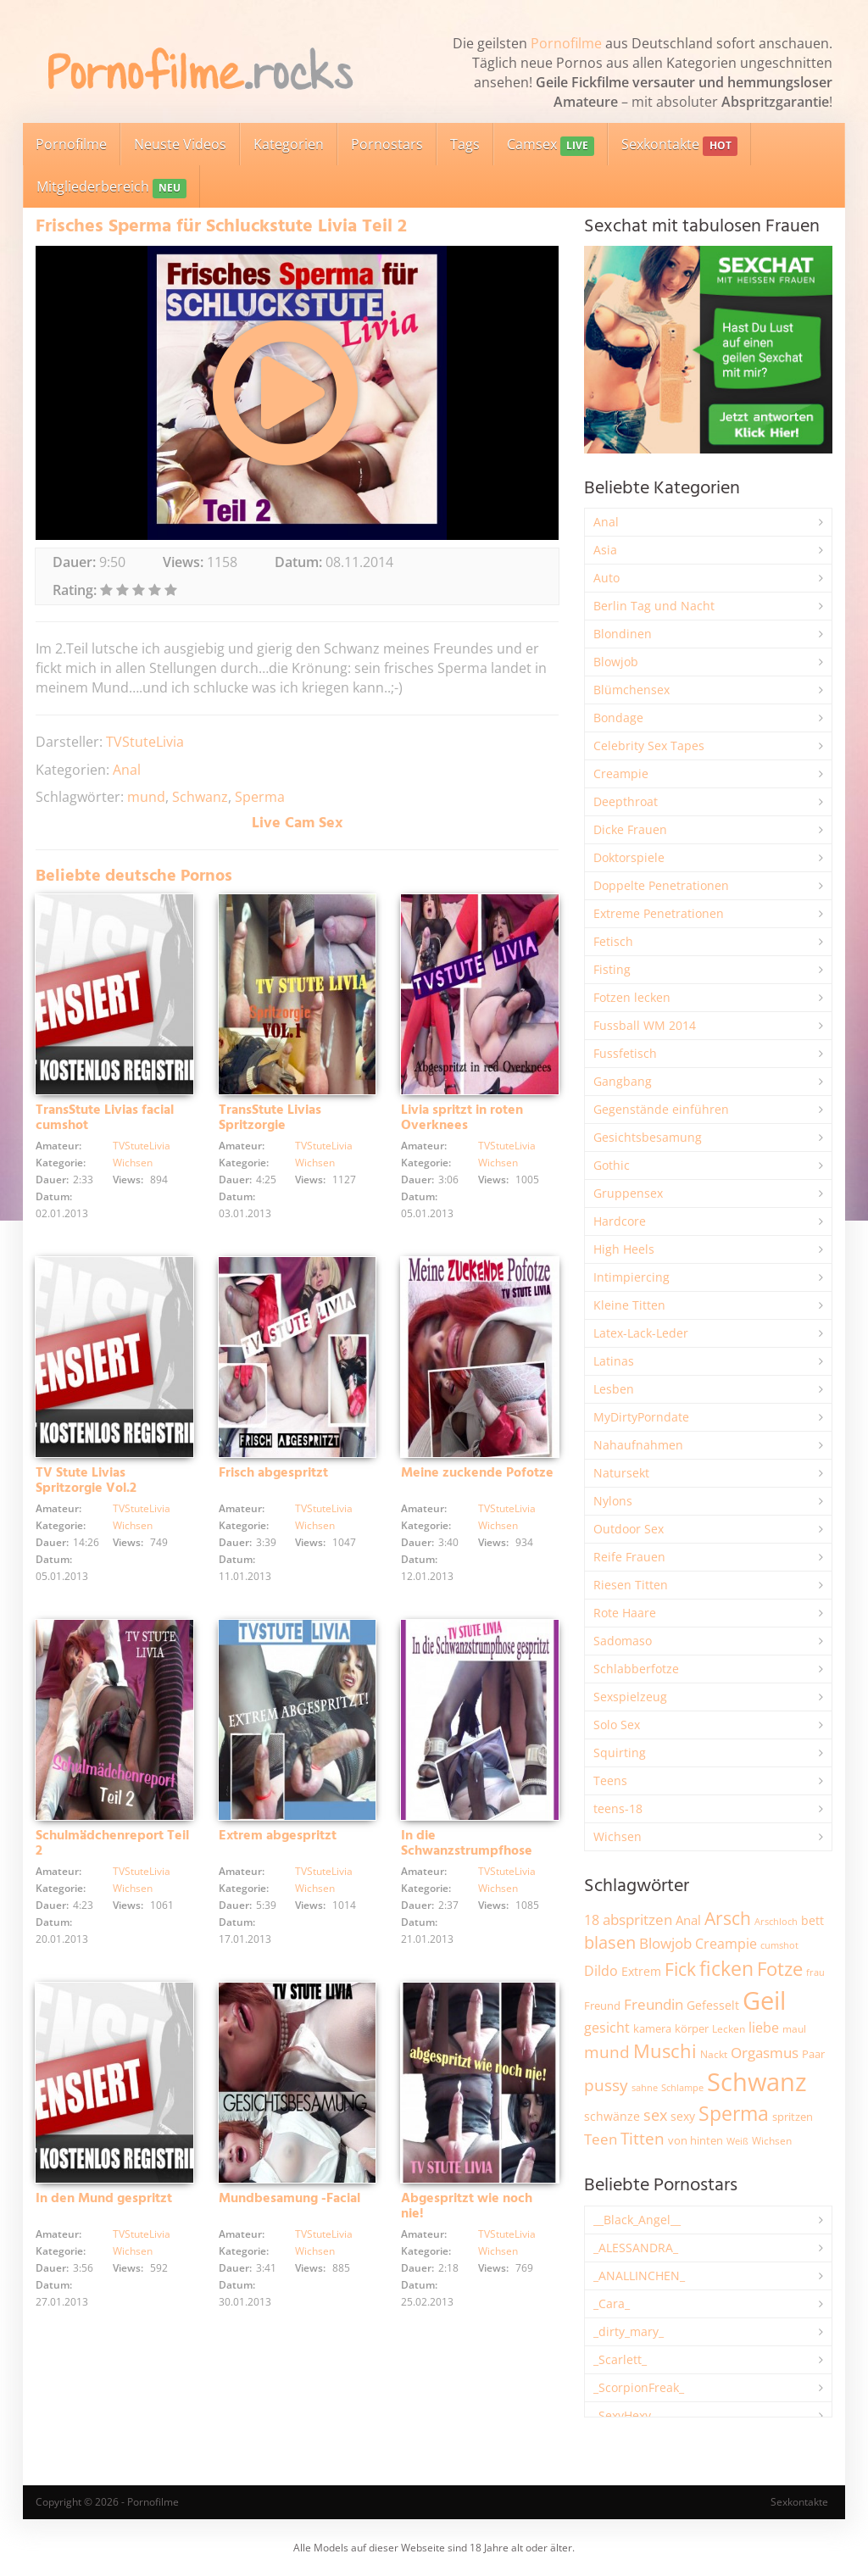 The width and height of the screenshot is (868, 2576). What do you see at coordinates (631, 690) in the screenshot?
I see `Blümchensex` at bounding box center [631, 690].